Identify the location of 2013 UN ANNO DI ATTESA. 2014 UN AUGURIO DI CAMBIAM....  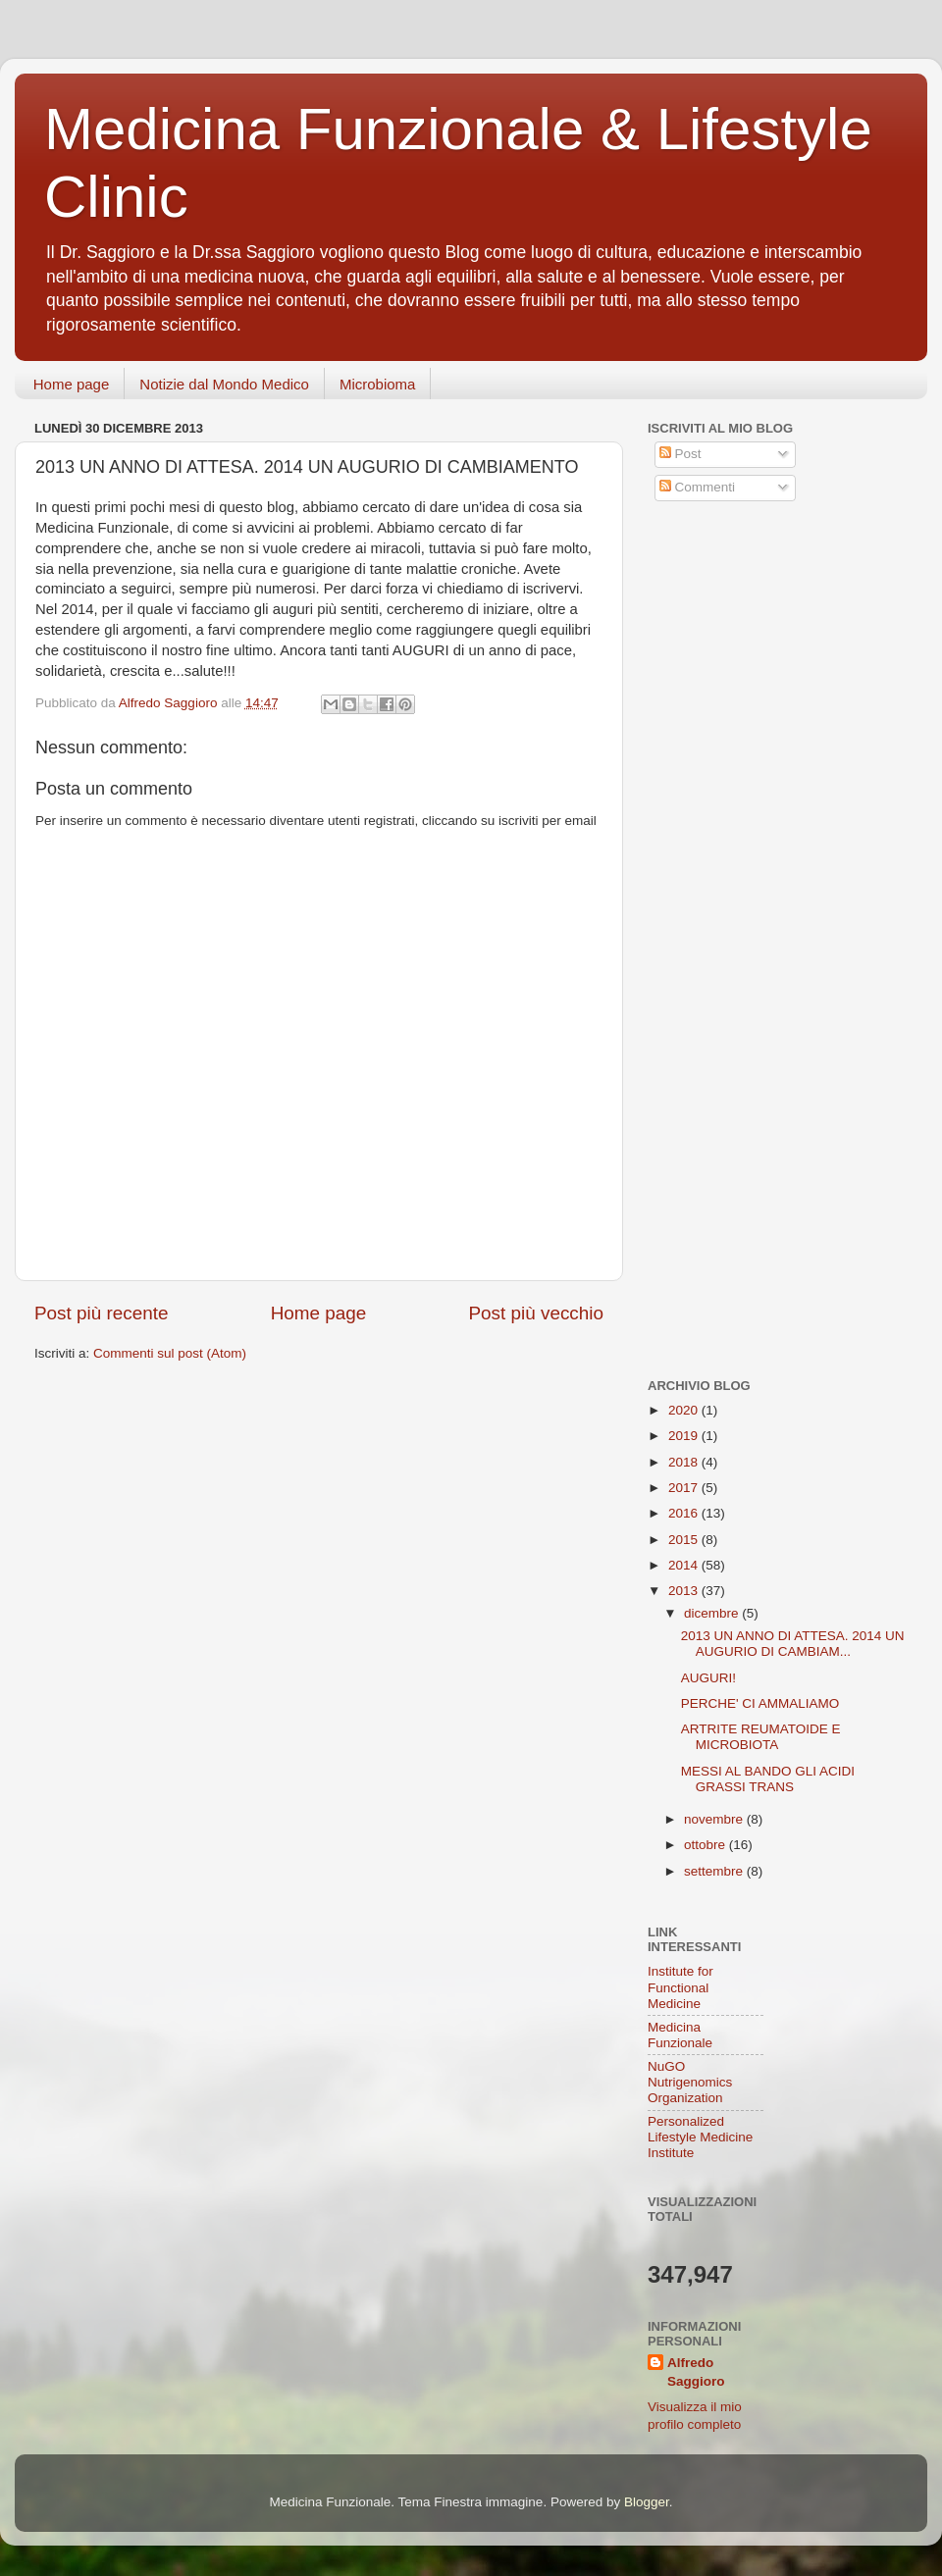
(793, 1643).